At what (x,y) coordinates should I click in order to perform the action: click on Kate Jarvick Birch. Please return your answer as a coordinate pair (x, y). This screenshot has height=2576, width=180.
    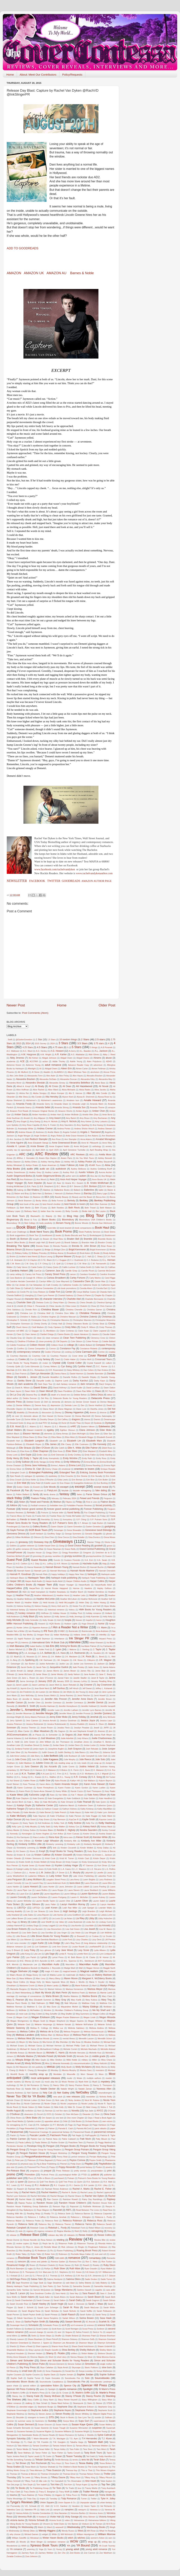
    Looking at the image, I should click on (15, 1802).